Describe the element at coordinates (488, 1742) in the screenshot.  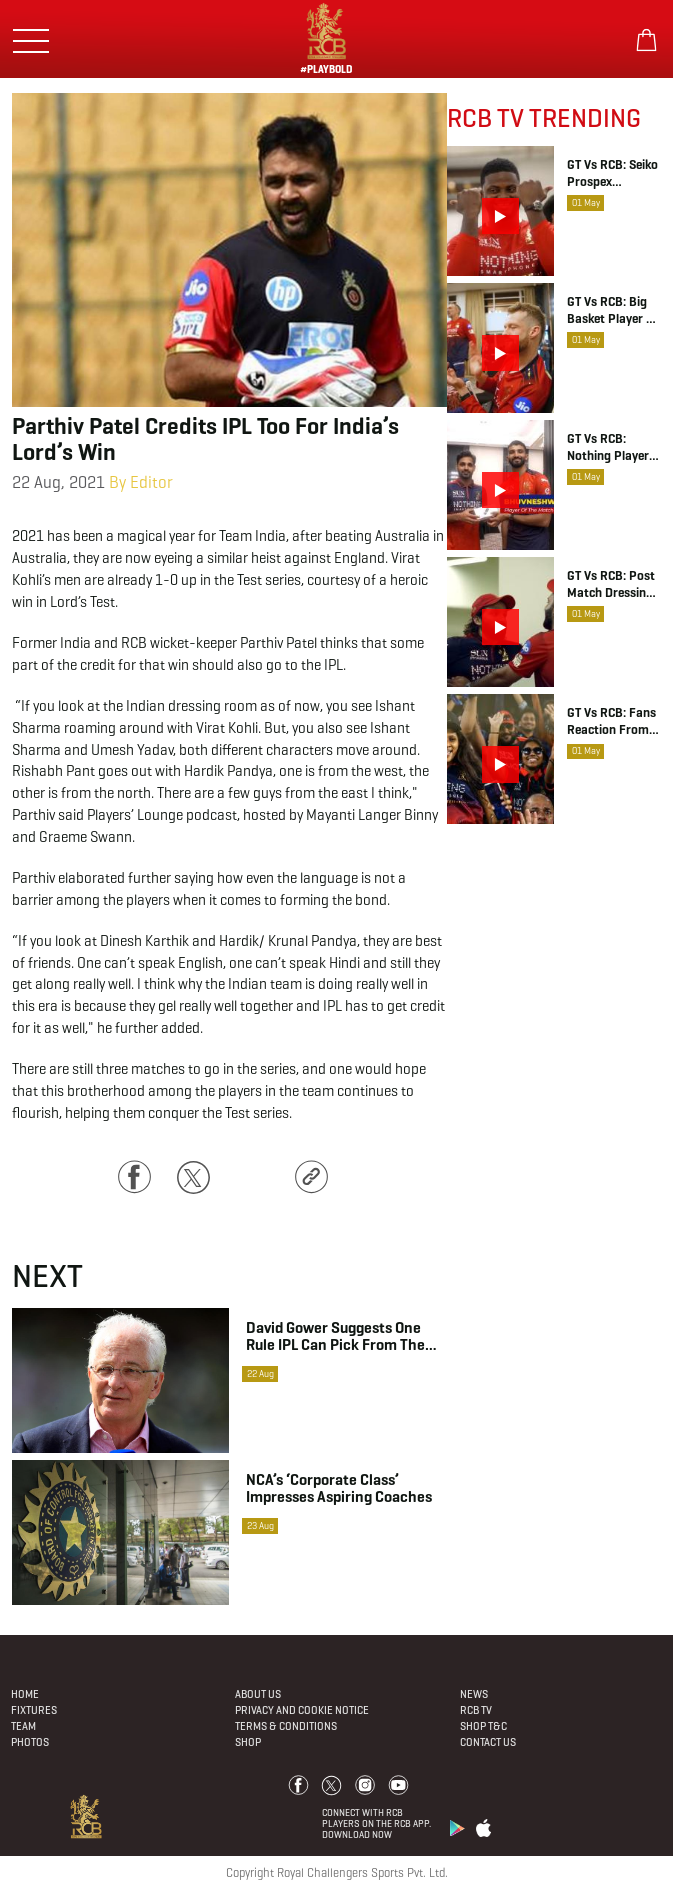
I see `Contact Us` at that location.